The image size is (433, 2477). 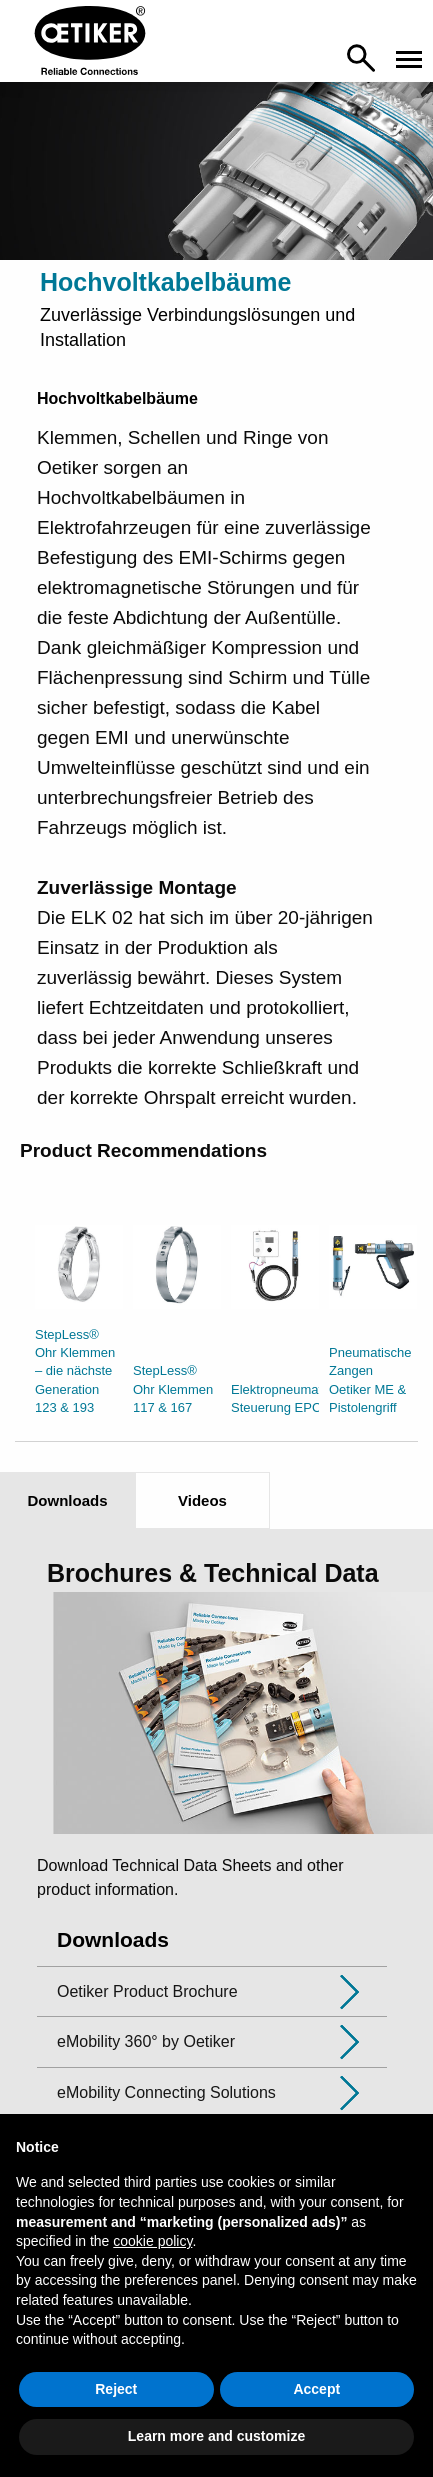 What do you see at coordinates (116, 2389) in the screenshot?
I see `Reject [button]` at bounding box center [116, 2389].